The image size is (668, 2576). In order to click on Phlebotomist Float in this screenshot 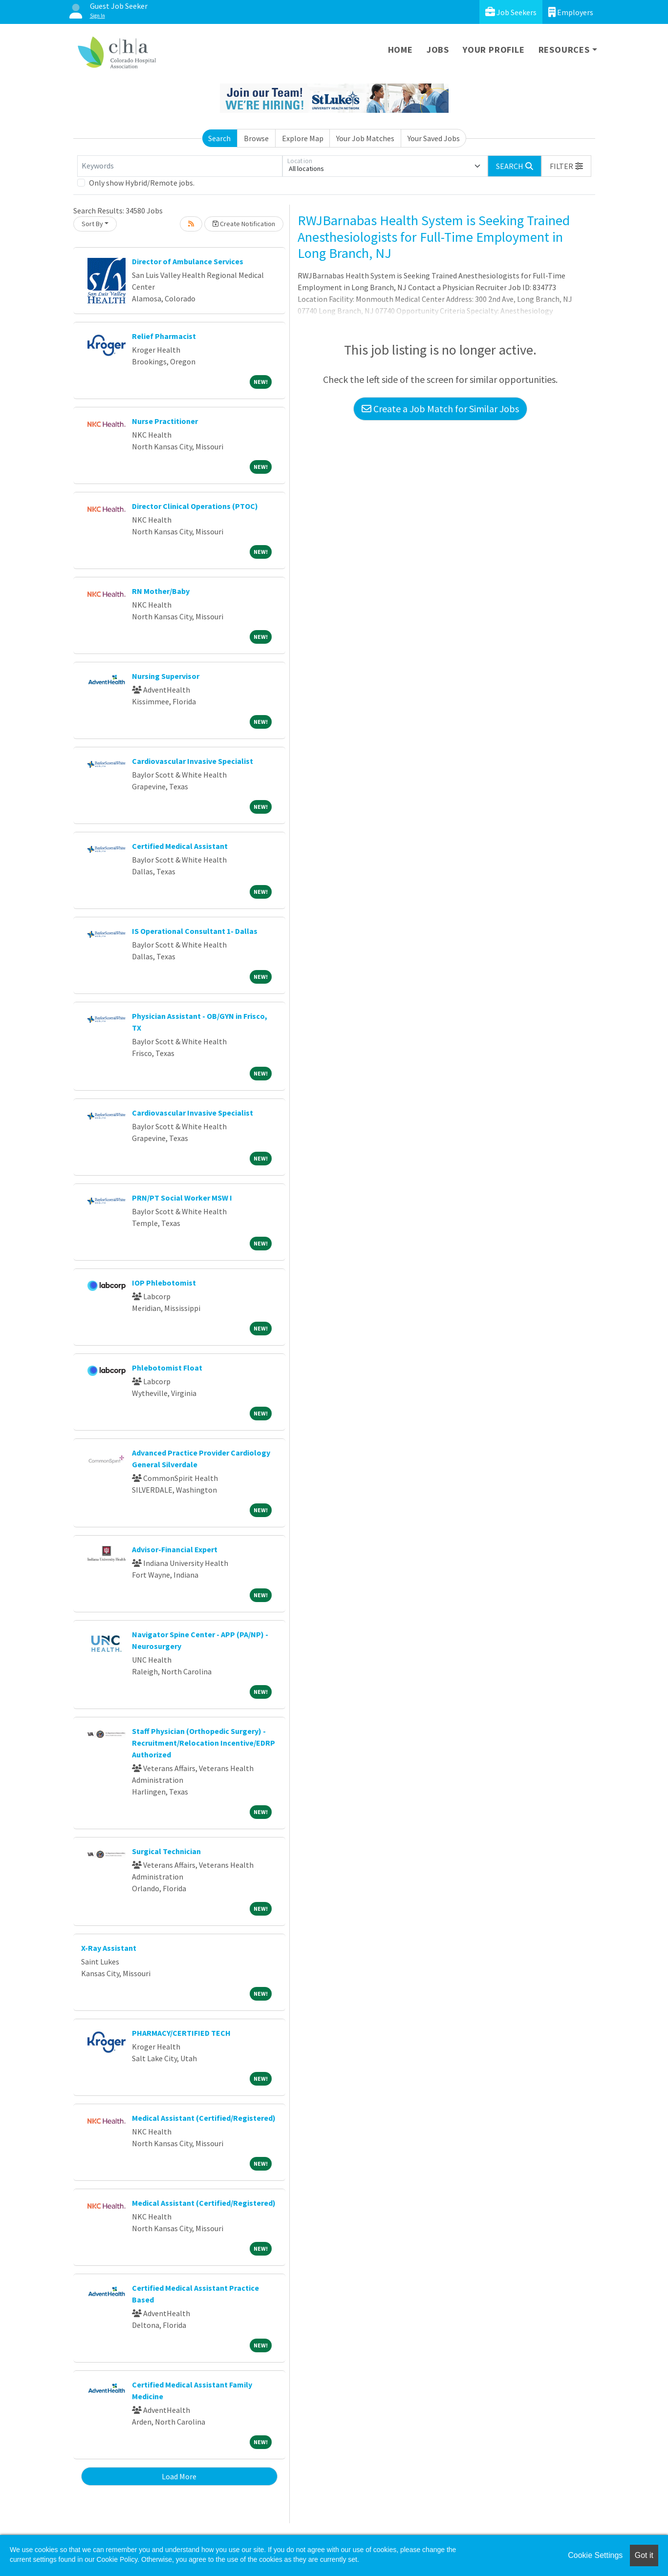, I will do `click(167, 1367)`.